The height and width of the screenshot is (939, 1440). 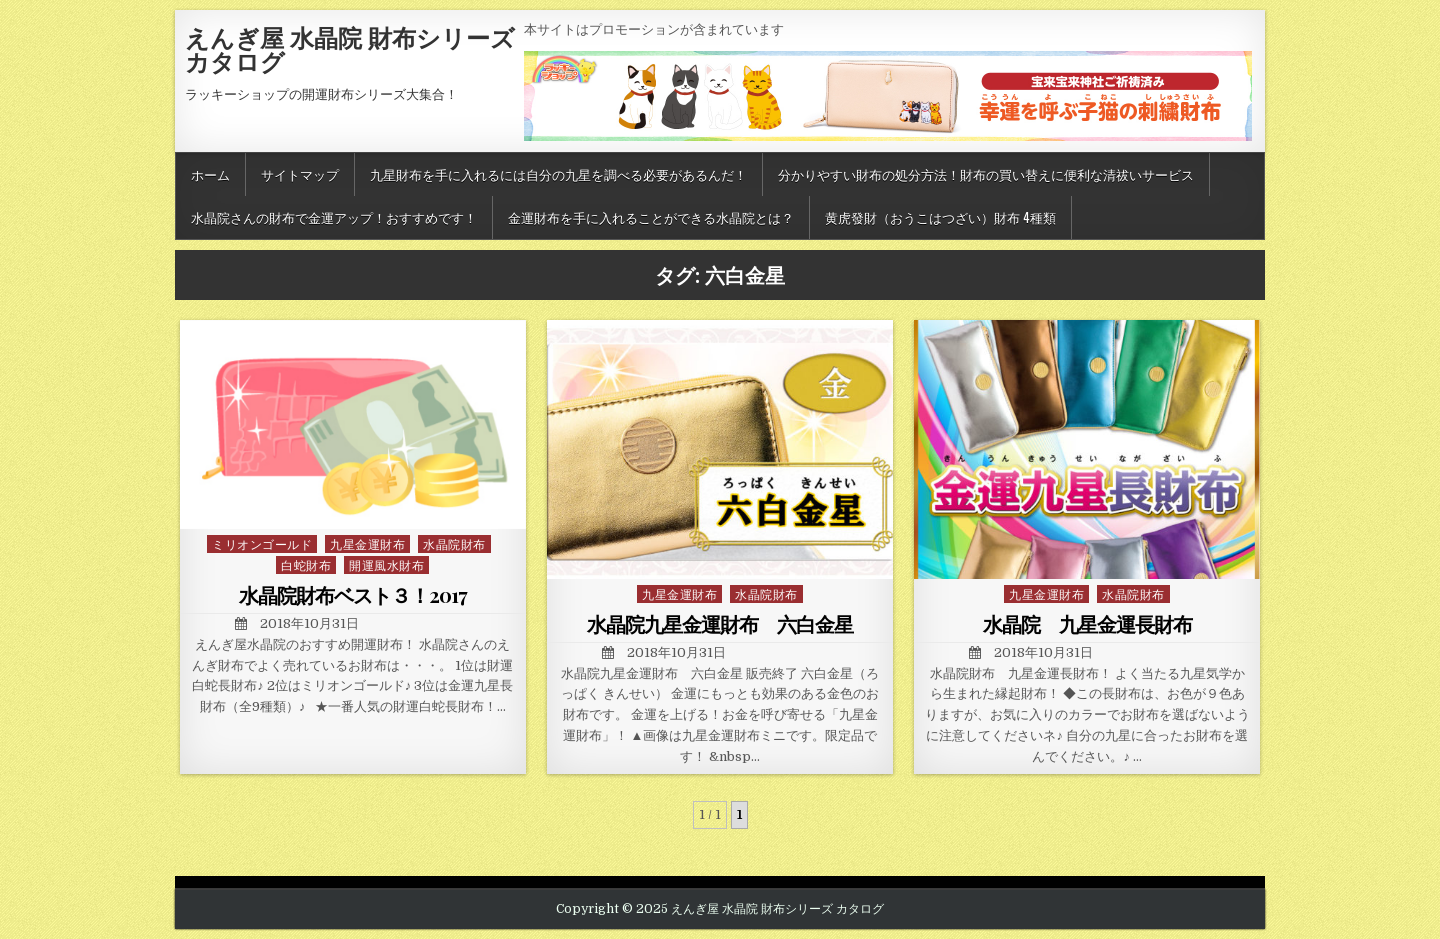 What do you see at coordinates (300, 174) in the screenshot?
I see `サイトマップ` at bounding box center [300, 174].